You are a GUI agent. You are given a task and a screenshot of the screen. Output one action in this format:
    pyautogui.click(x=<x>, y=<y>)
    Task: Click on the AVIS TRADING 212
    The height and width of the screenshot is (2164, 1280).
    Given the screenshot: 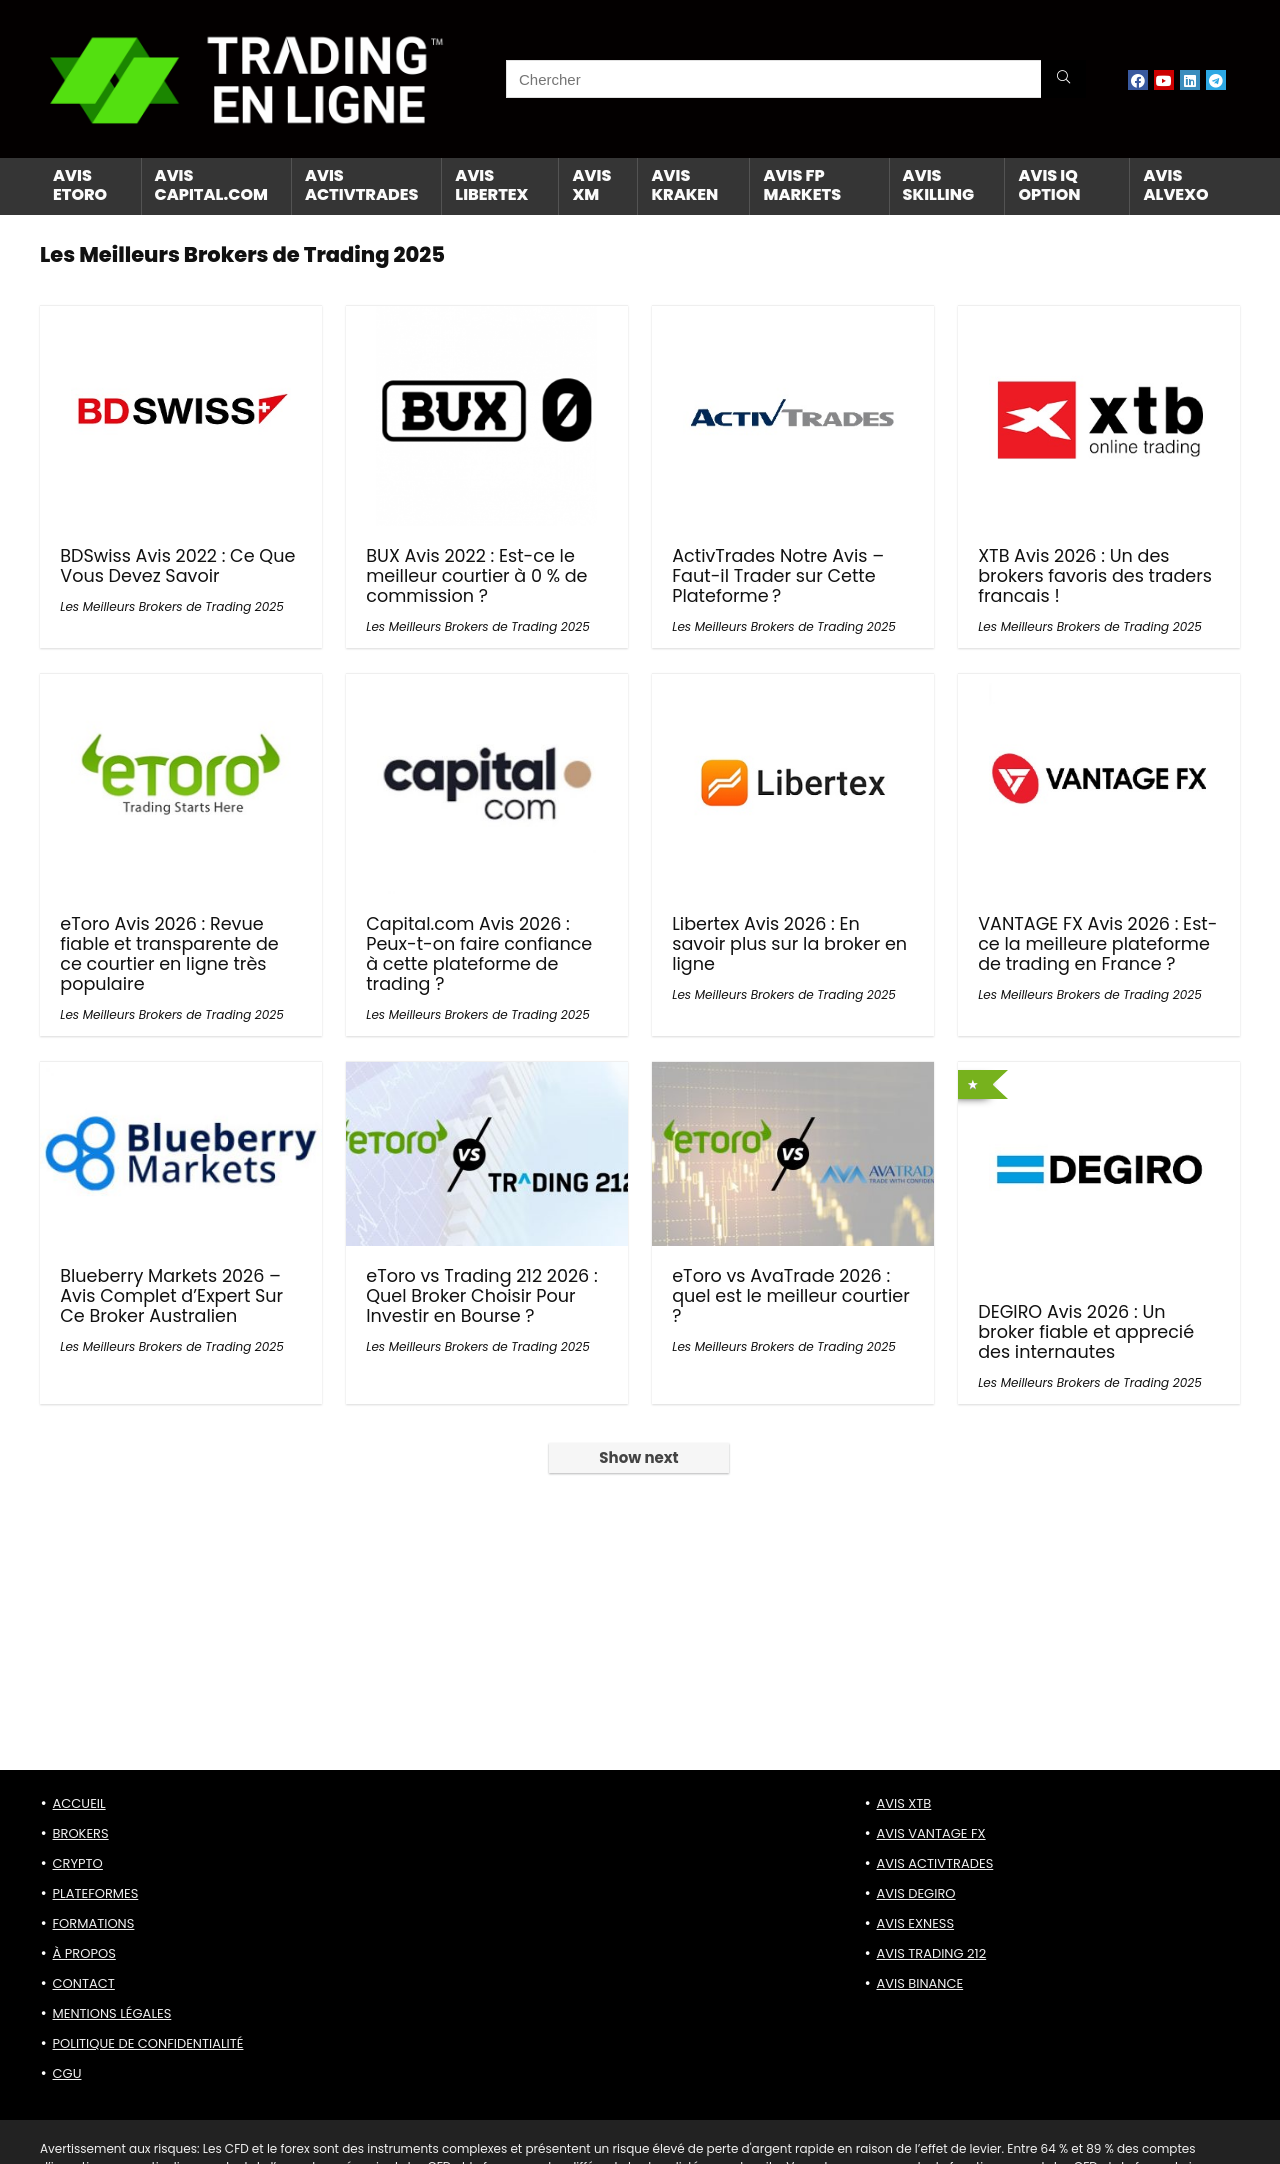 What is the action you would take?
    pyautogui.click(x=931, y=1953)
    